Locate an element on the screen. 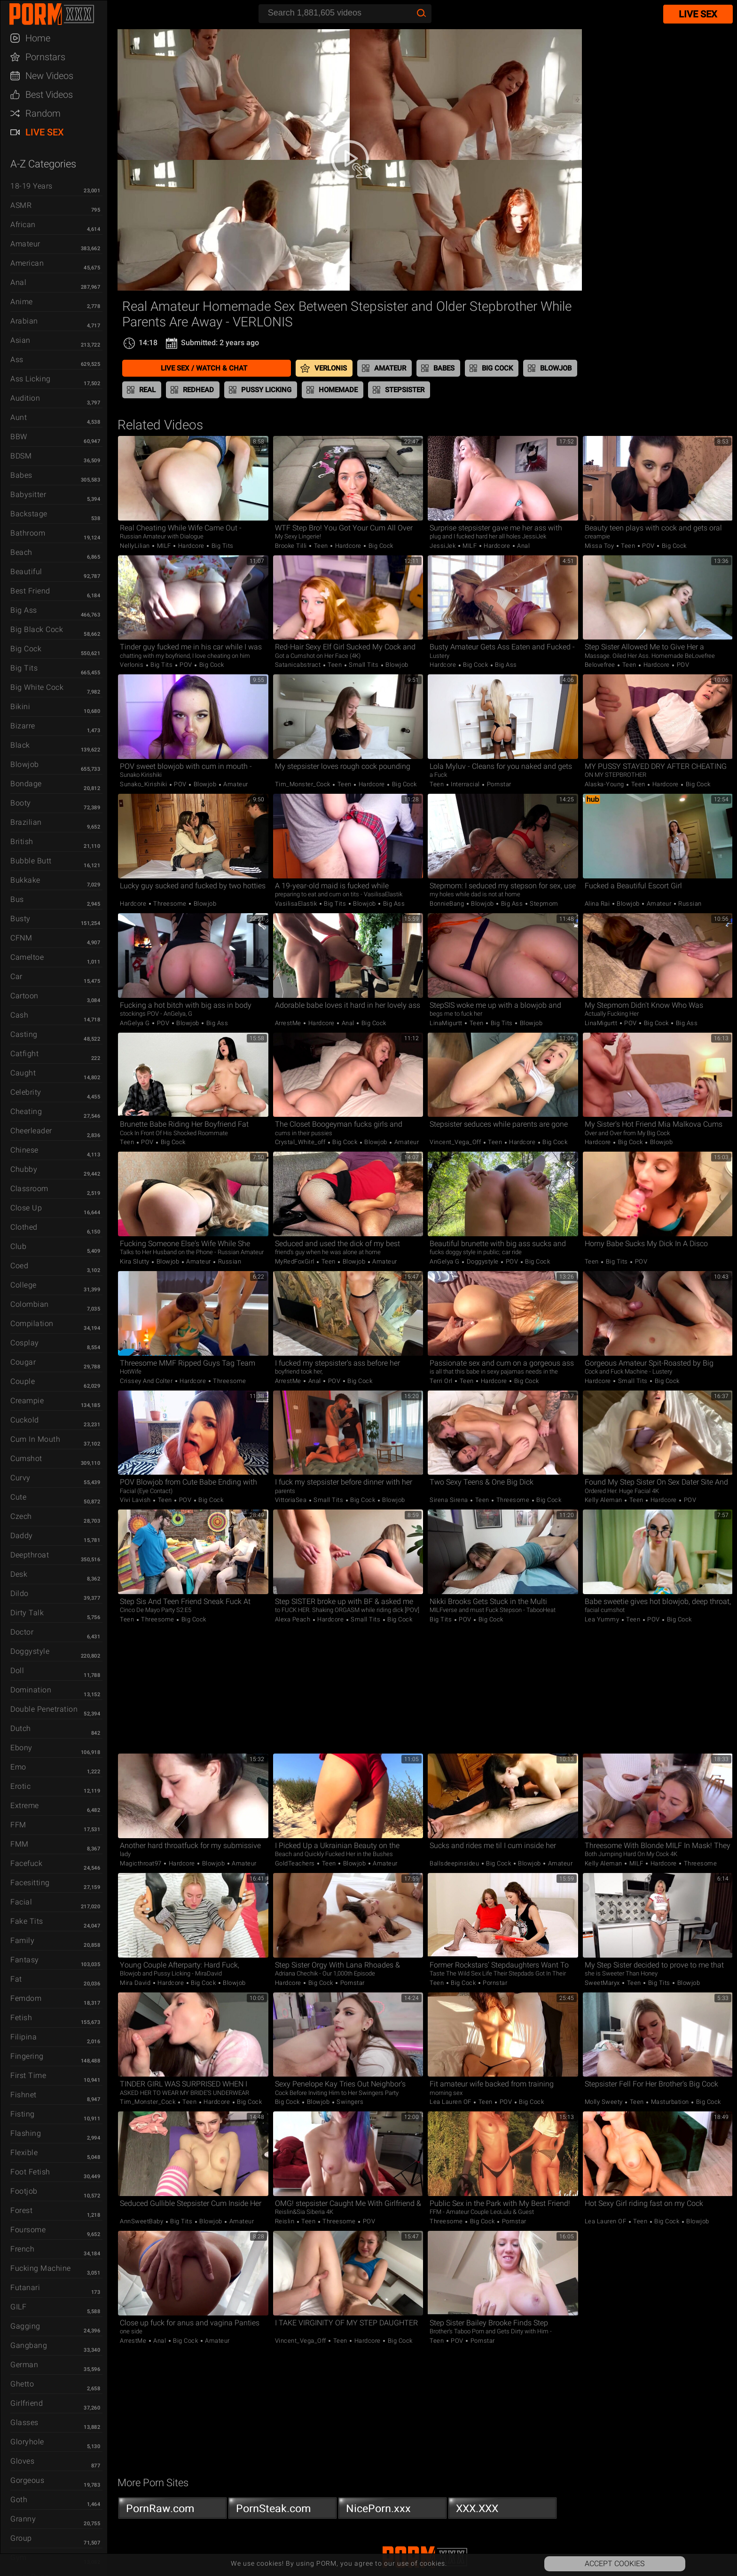 This screenshot has height=2576, width=737. Cosplay is located at coordinates (24, 1342).